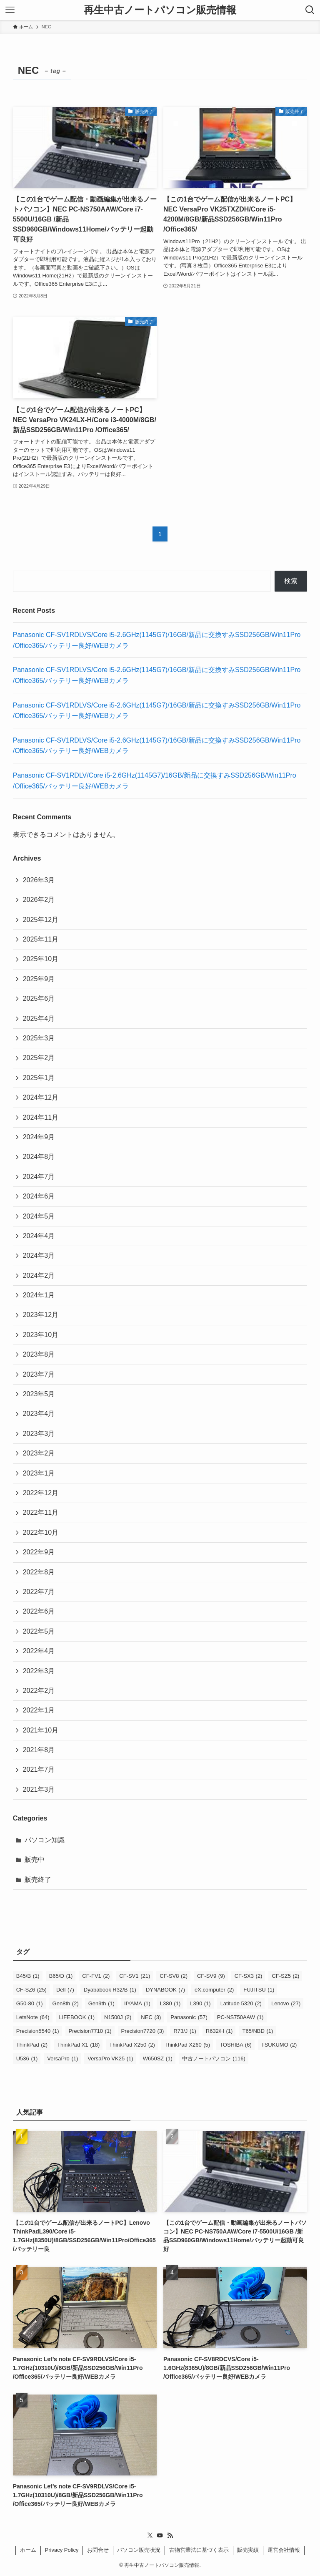  Describe the element at coordinates (279, 2045) in the screenshot. I see `TSUKUMO [TSUKUMO (2個の項目)]` at that location.